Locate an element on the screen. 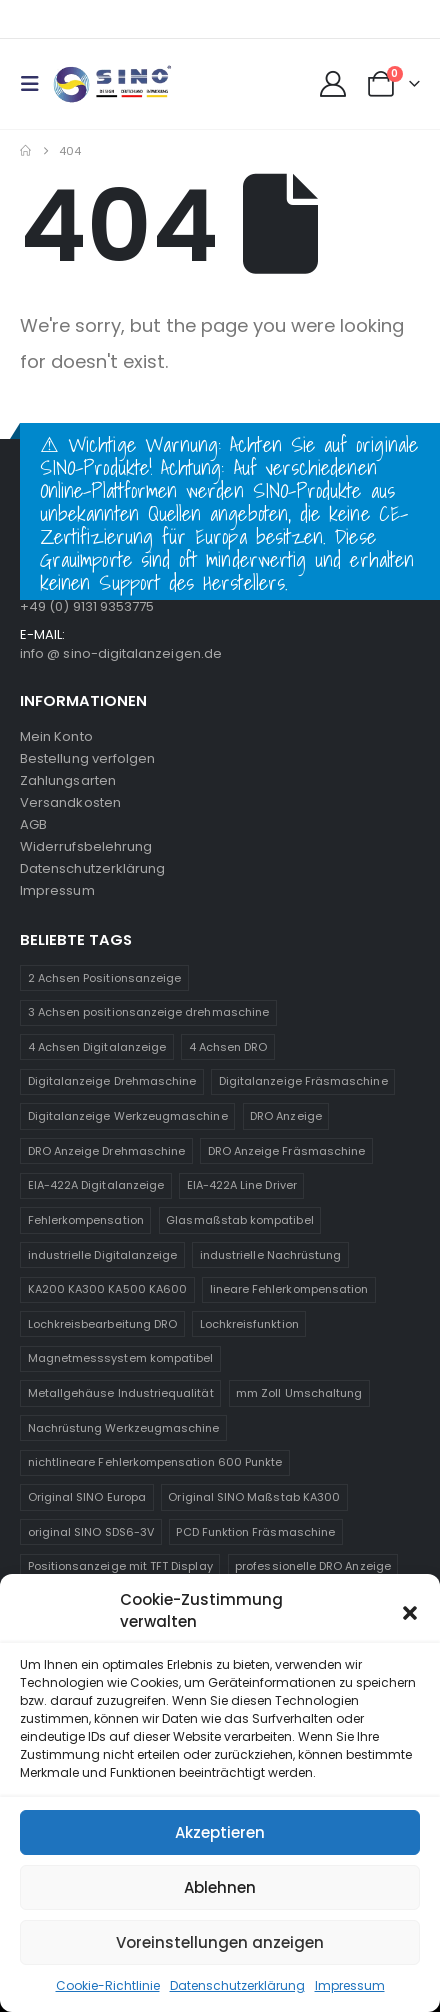  Zahlungsarten is located at coordinates (68, 780).